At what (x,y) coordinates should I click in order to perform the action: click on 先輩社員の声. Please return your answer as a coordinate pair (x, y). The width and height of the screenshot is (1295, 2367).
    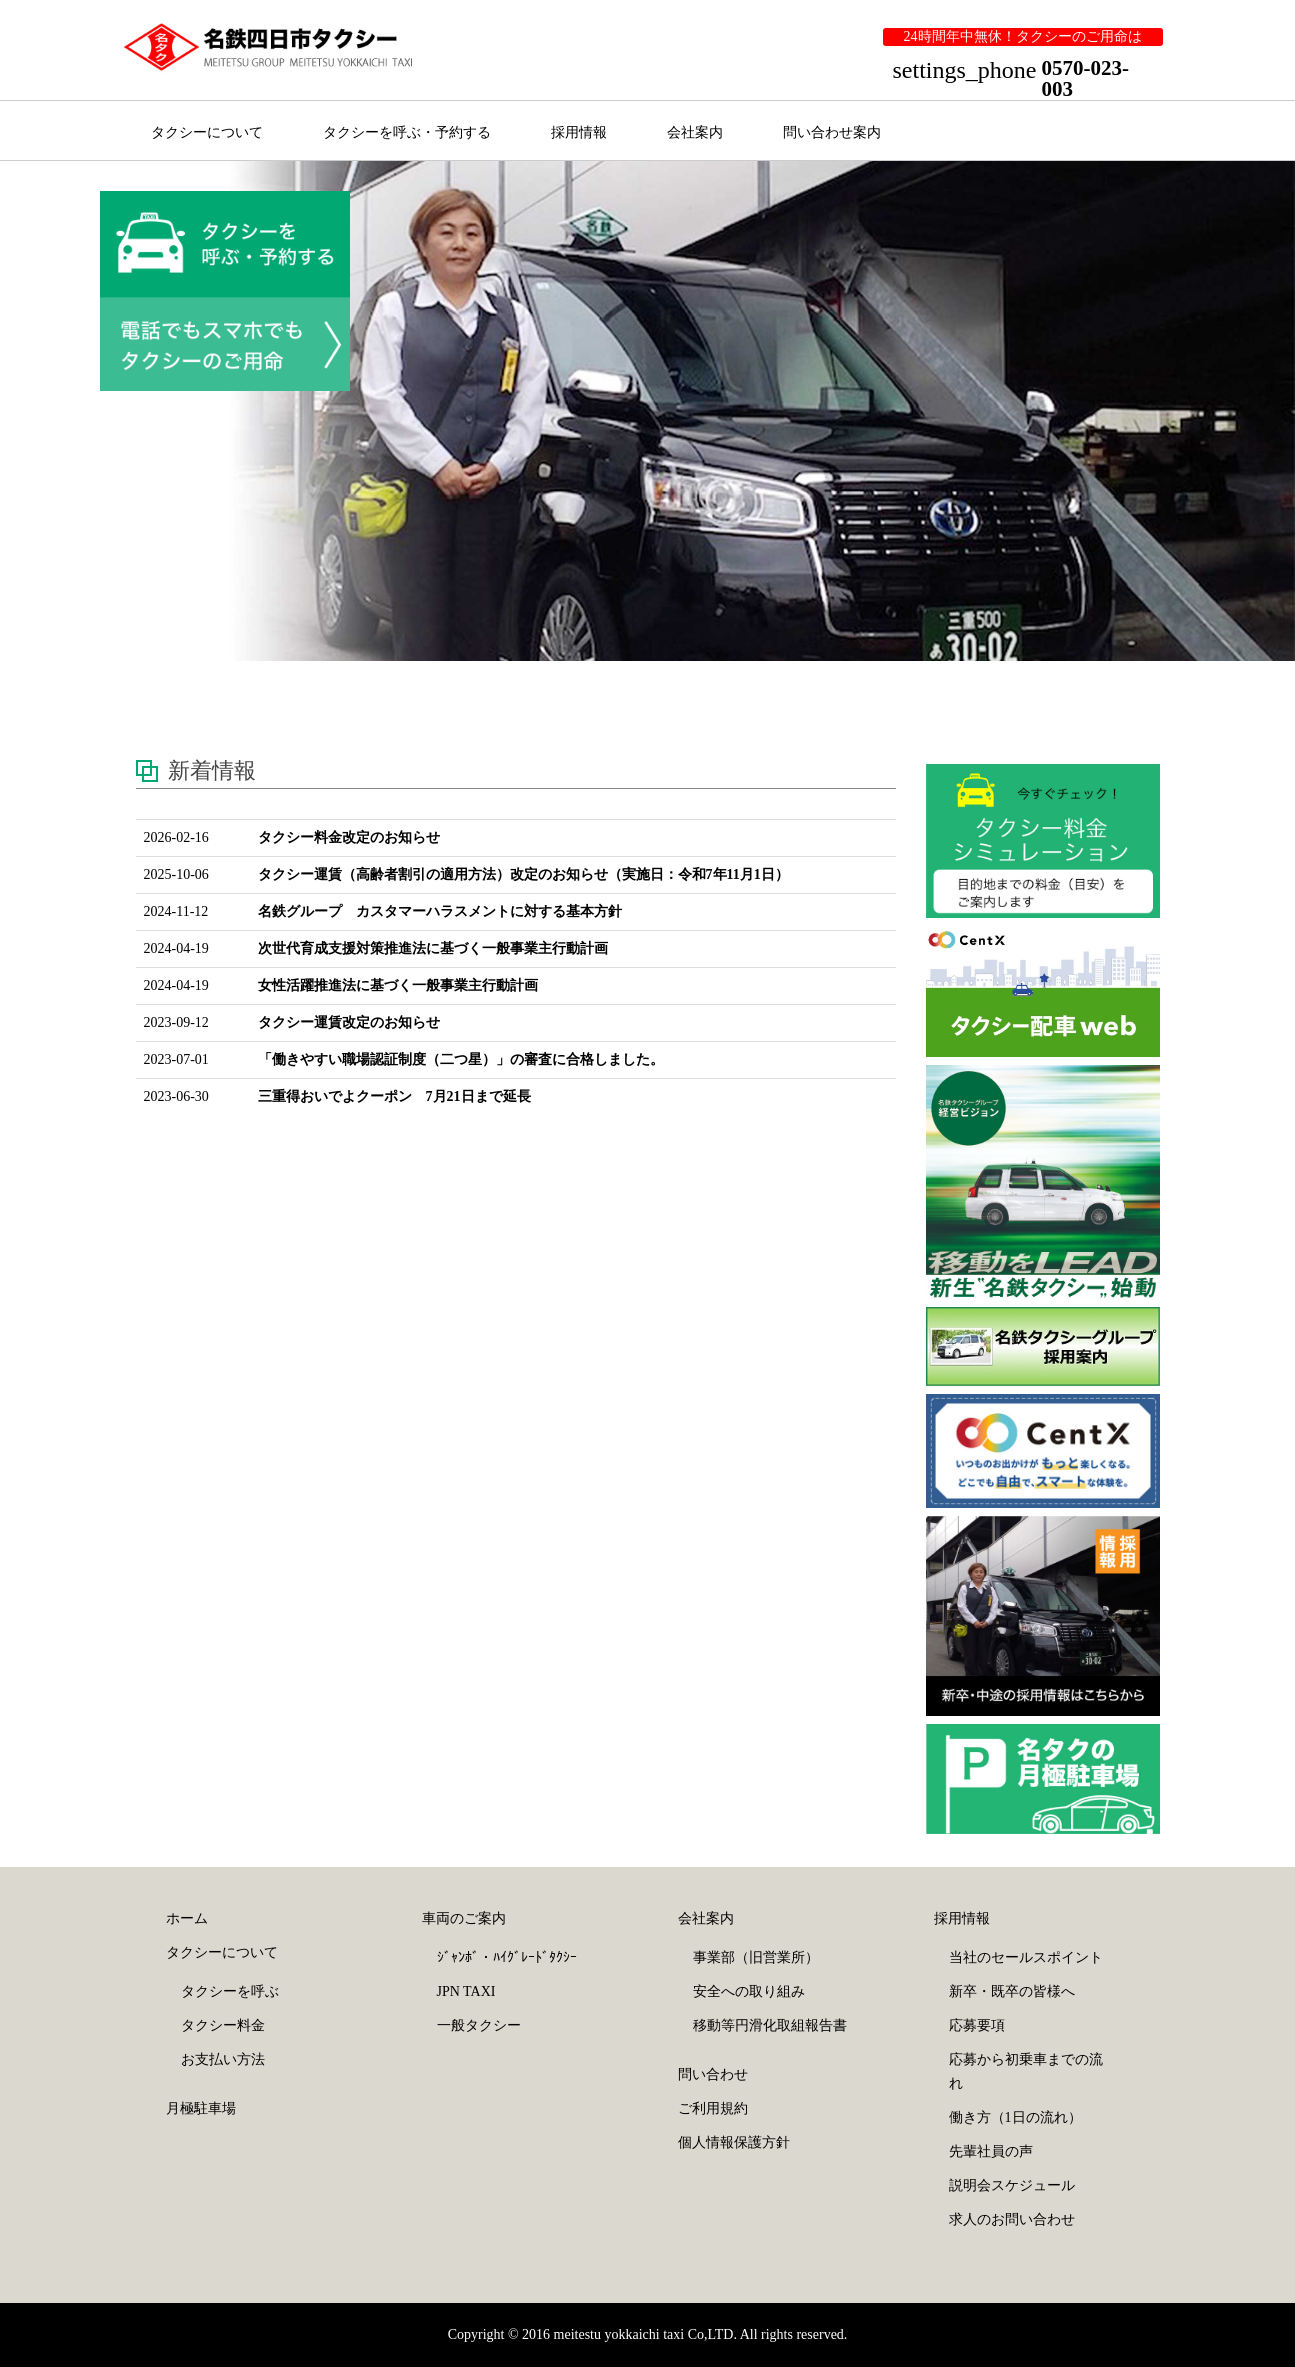
    Looking at the image, I should click on (991, 2151).